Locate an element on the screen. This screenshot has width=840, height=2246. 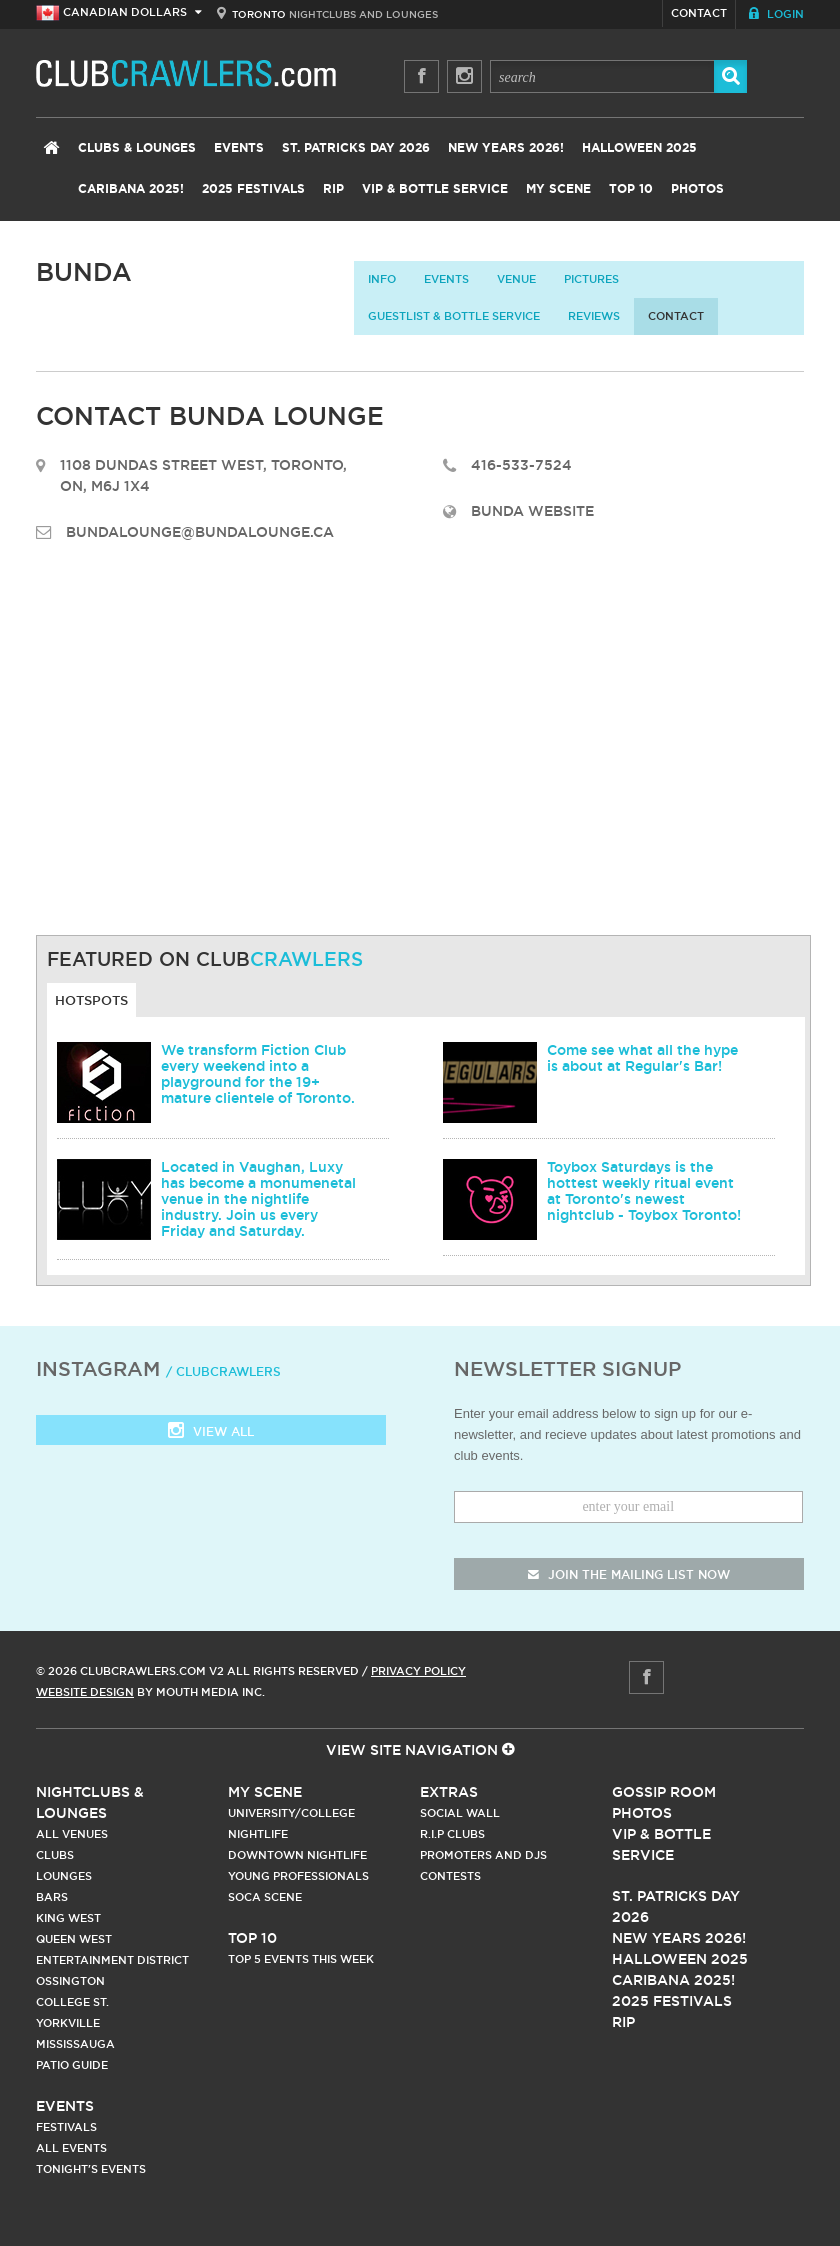
/ clubcrawlers is located at coordinates (223, 1371).